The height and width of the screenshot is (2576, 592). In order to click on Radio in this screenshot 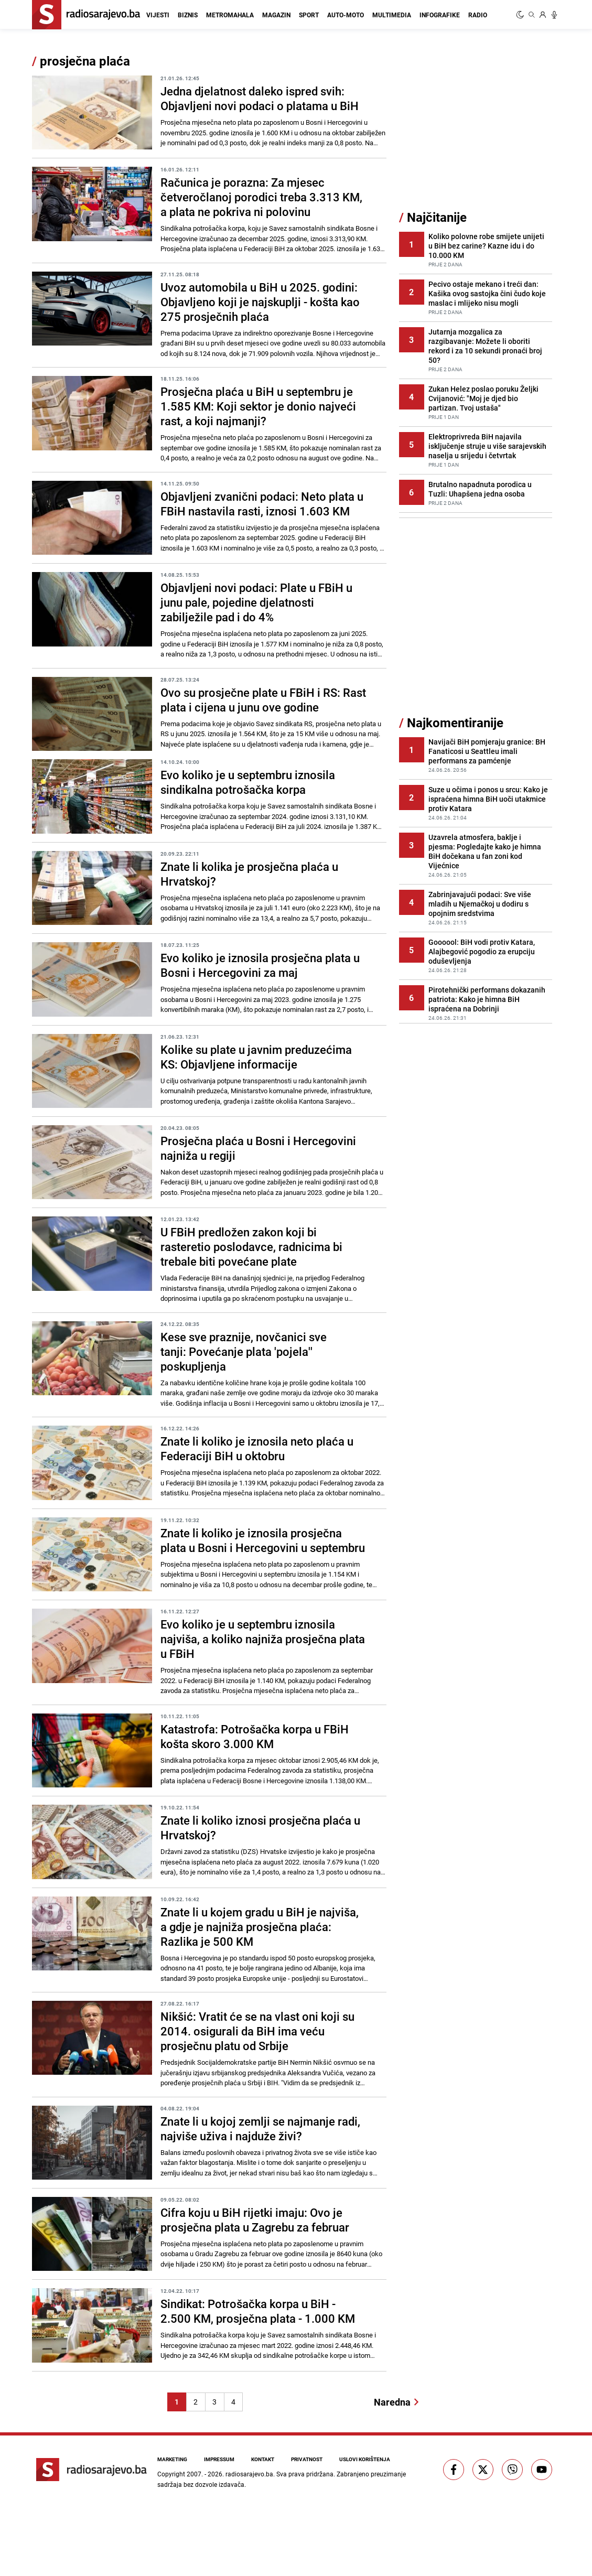, I will do `click(477, 14)`.